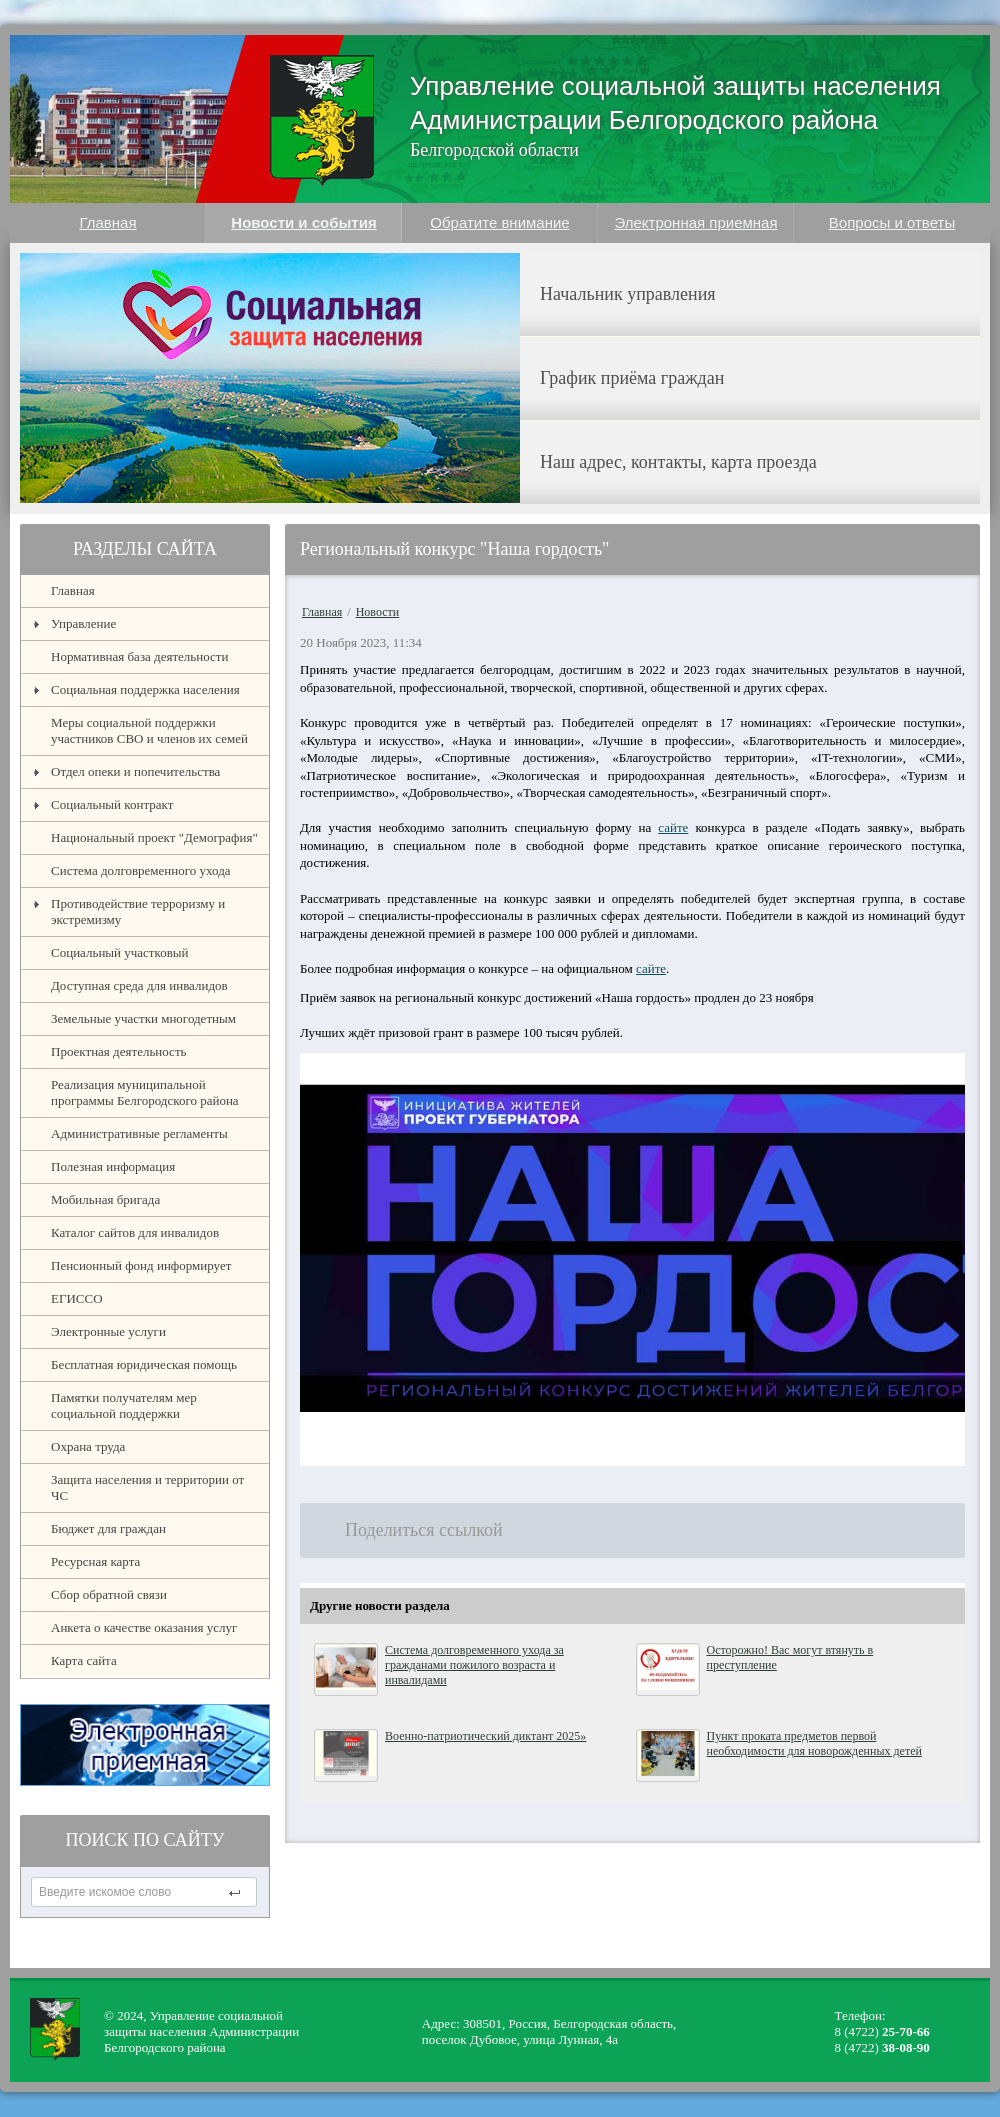  What do you see at coordinates (145, 689) in the screenshot?
I see `Социальная поддержка населения` at bounding box center [145, 689].